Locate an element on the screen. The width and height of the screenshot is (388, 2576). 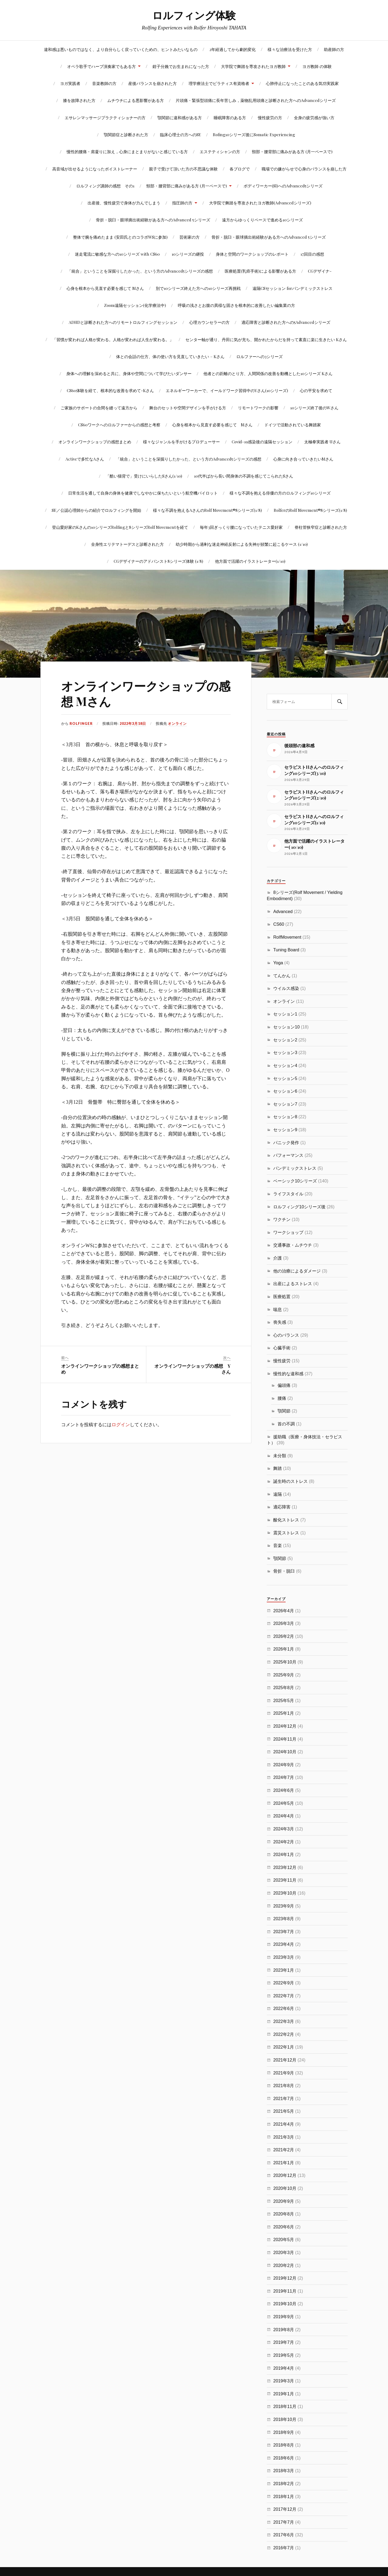
指圧師の方 is located at coordinates (182, 202).